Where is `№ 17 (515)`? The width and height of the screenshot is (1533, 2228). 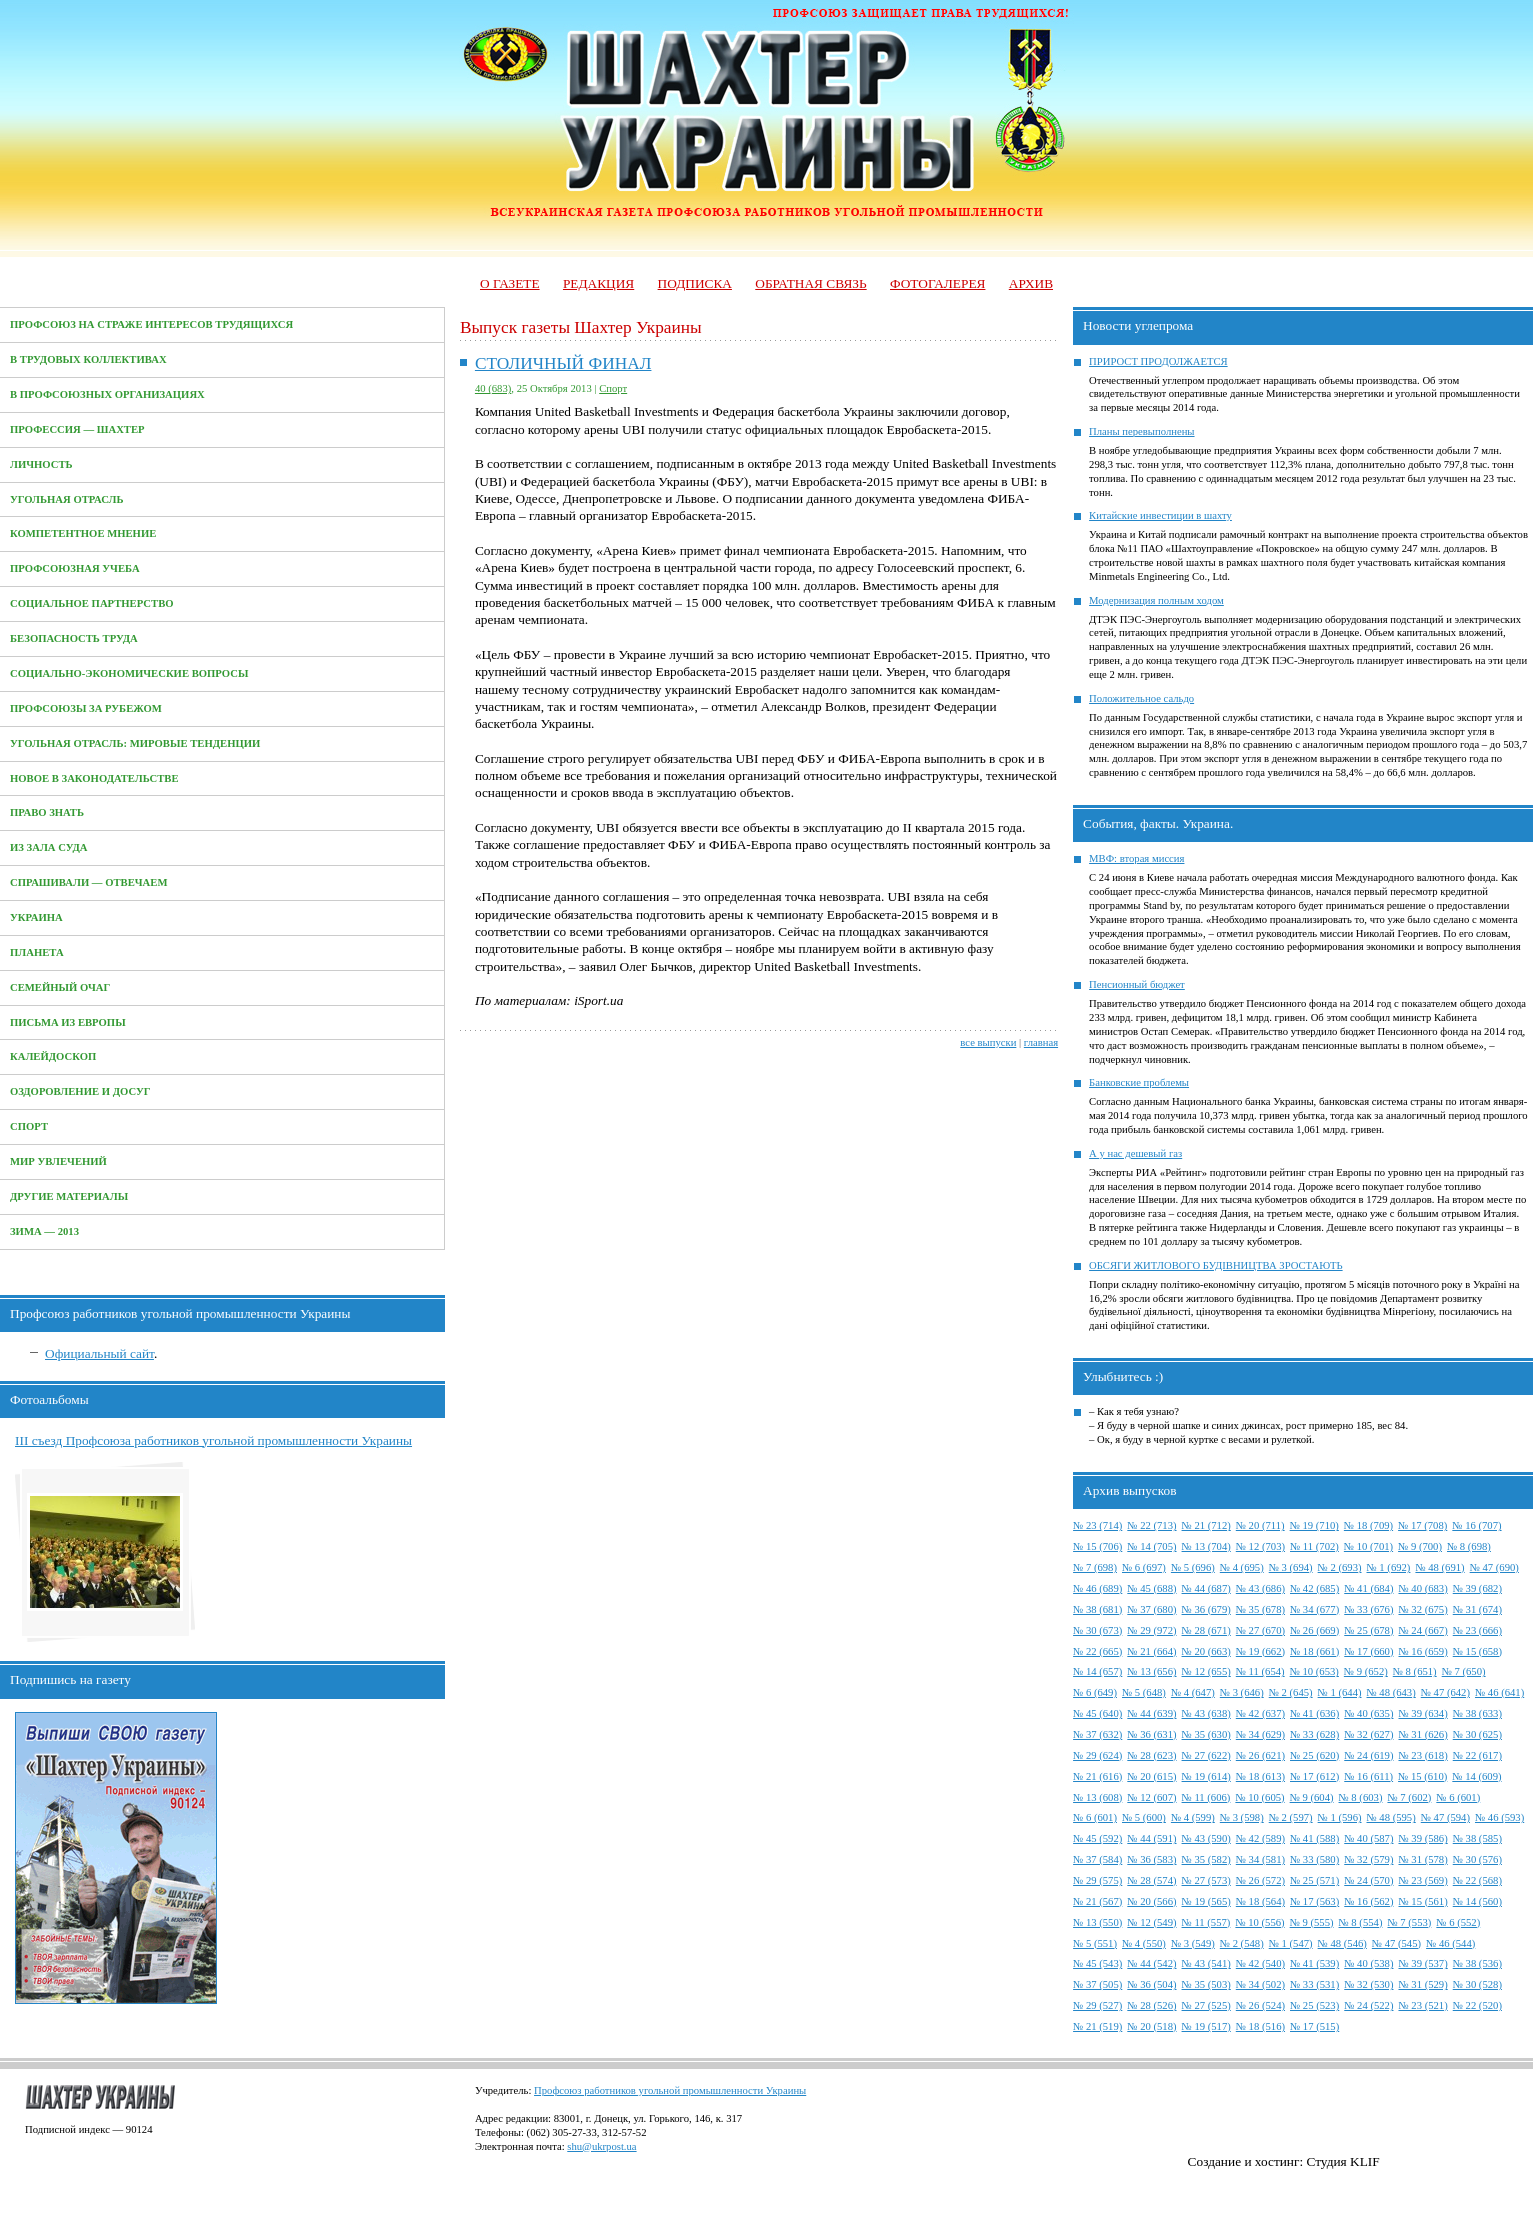 № 17 (515) is located at coordinates (1314, 2026).